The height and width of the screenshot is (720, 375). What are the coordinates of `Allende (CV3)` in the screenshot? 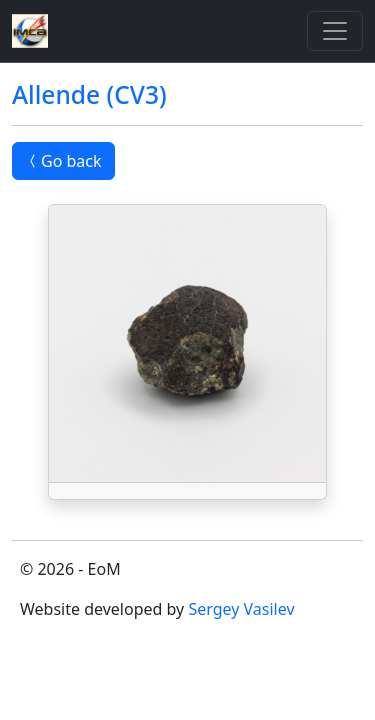 It's located at (89, 94).